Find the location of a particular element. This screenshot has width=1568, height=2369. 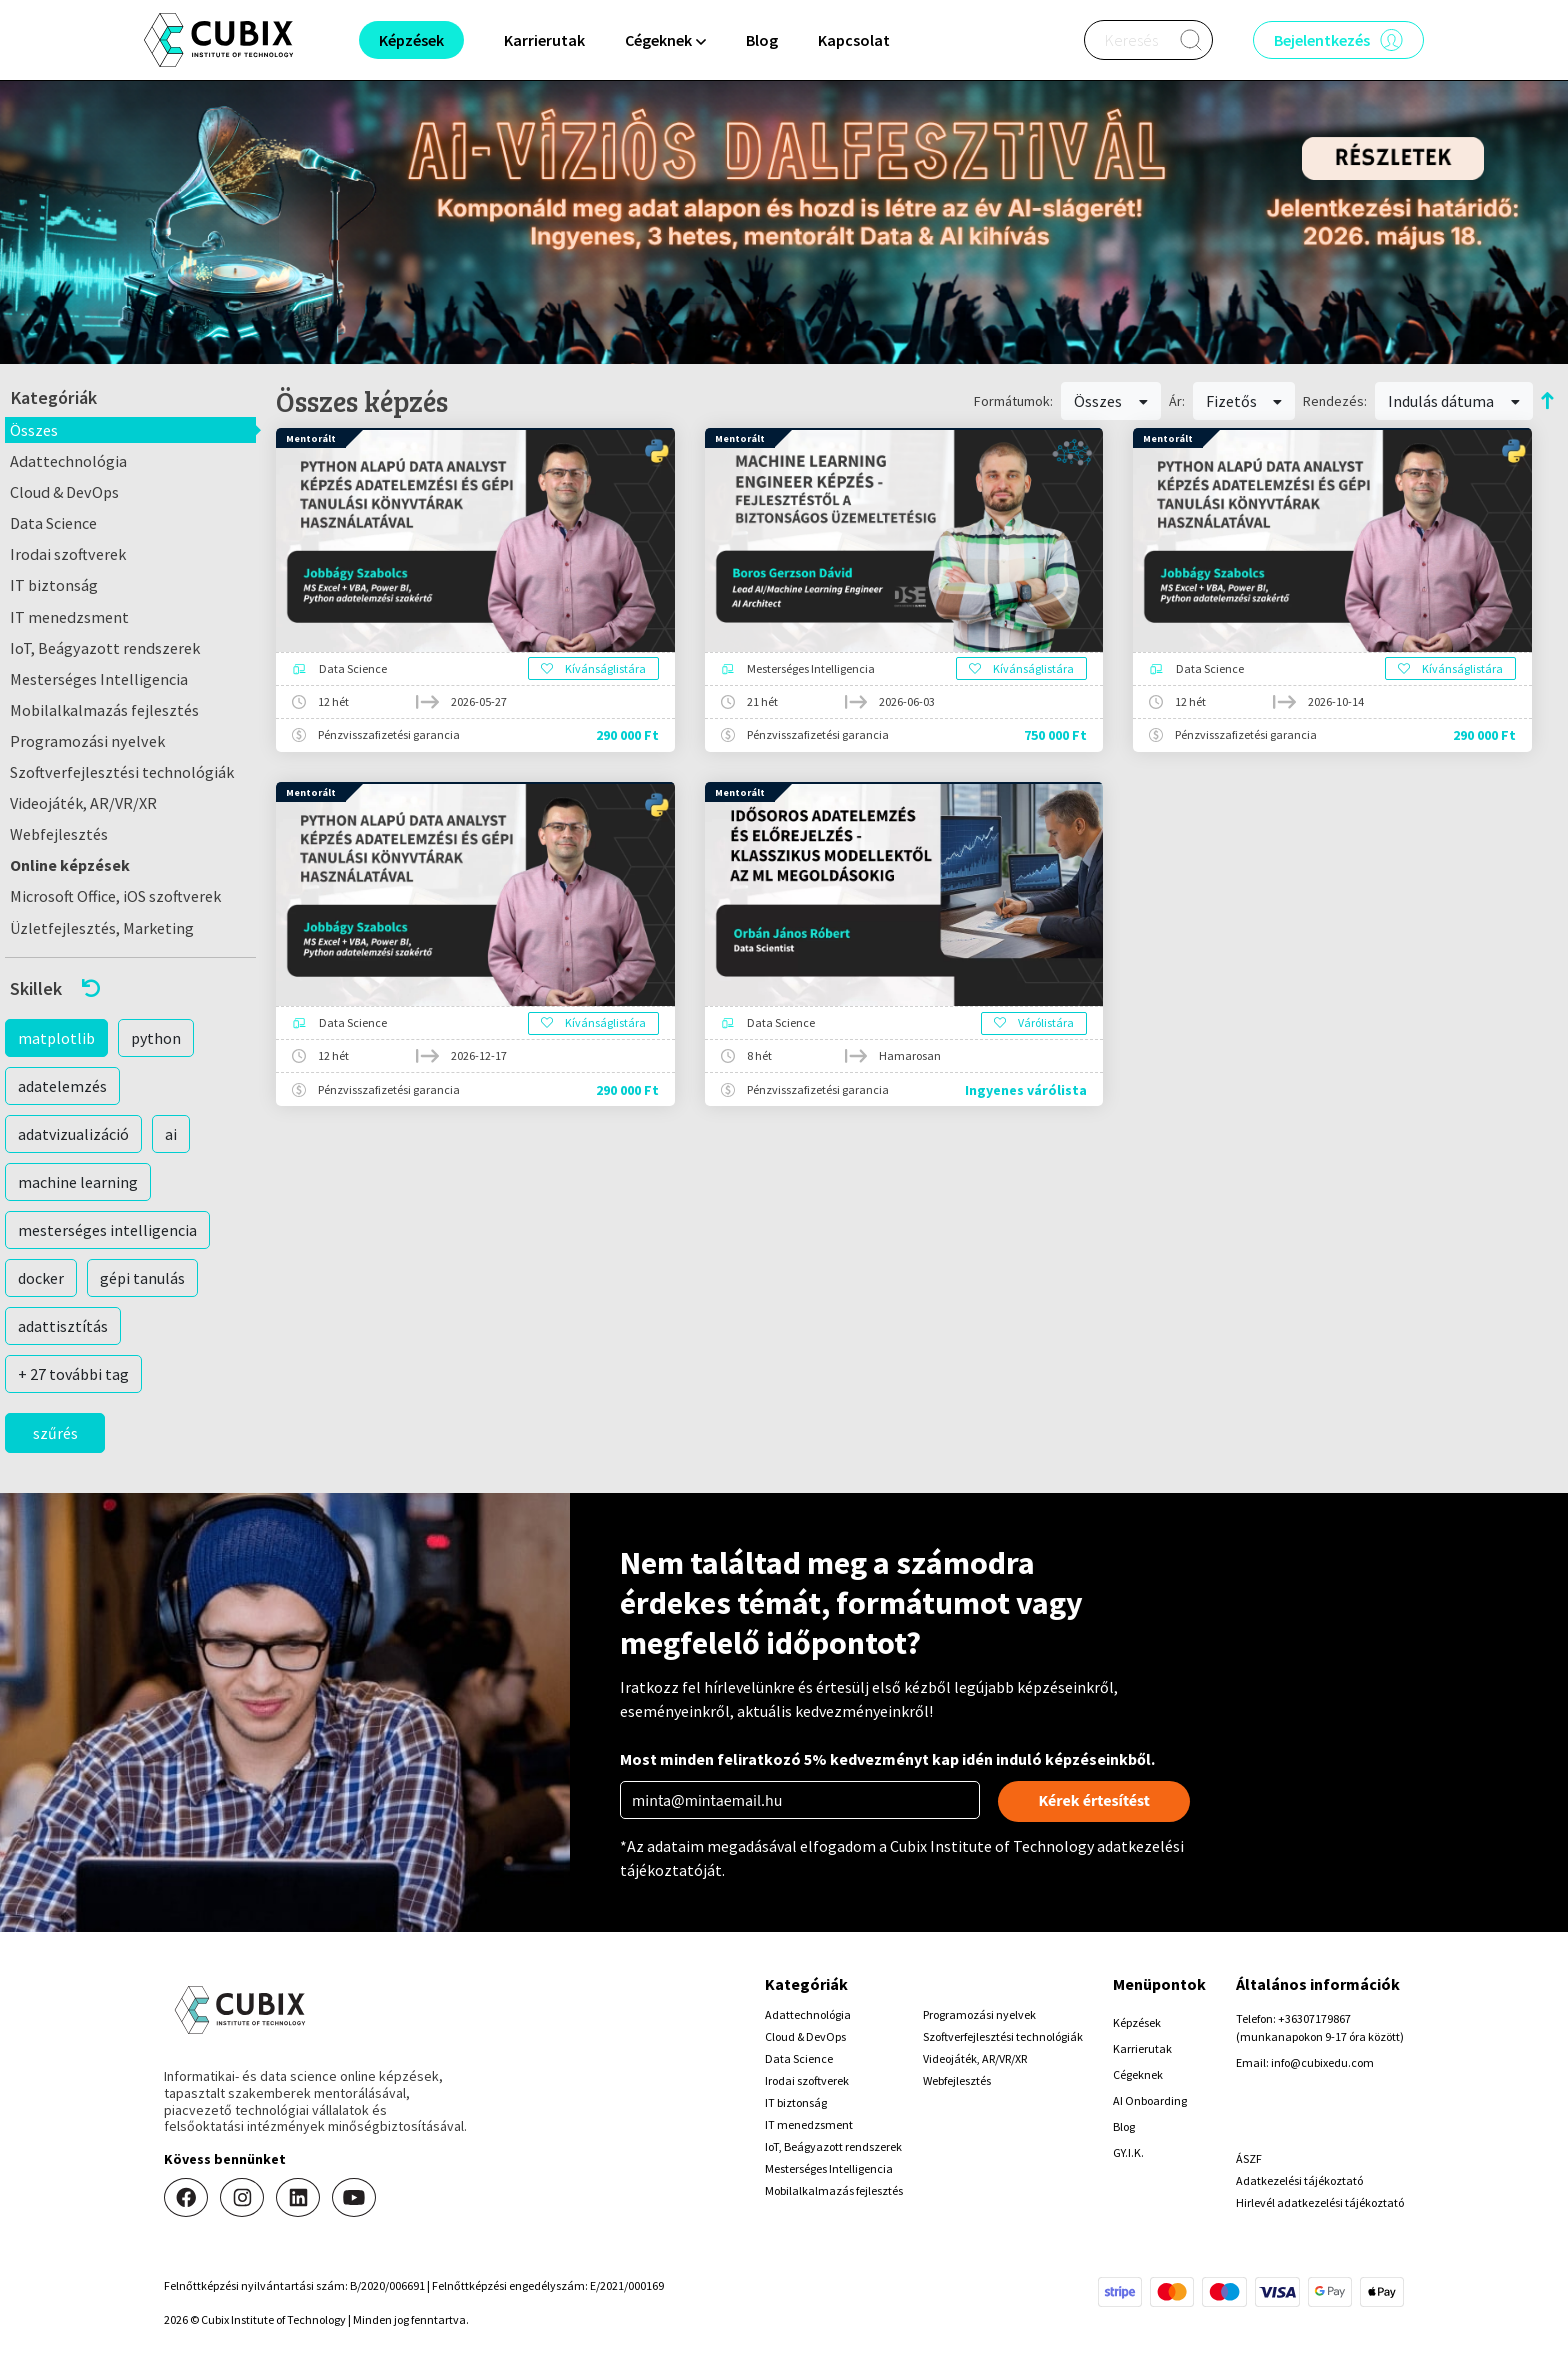

info@cubixedu.com is located at coordinates (1322, 2062).